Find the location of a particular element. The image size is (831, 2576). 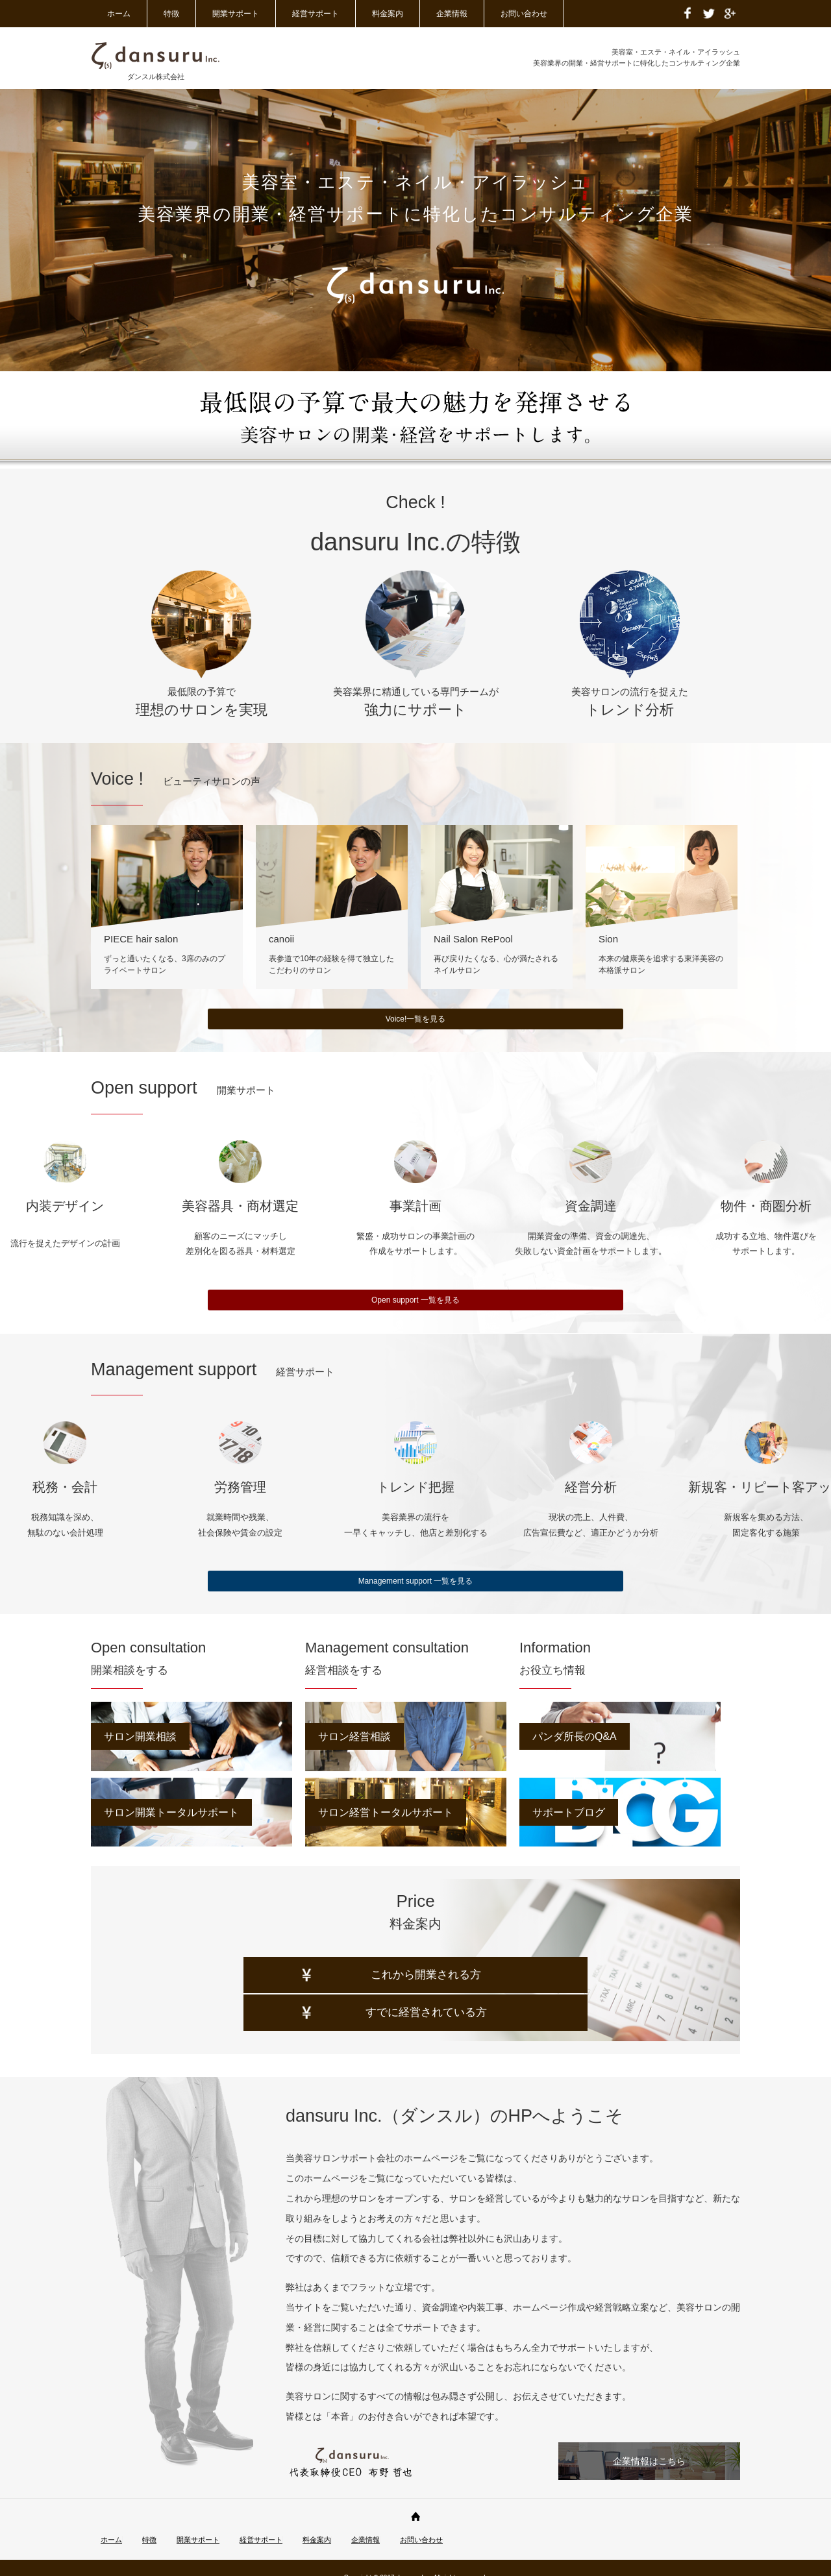

料金案内 is located at coordinates (387, 13).